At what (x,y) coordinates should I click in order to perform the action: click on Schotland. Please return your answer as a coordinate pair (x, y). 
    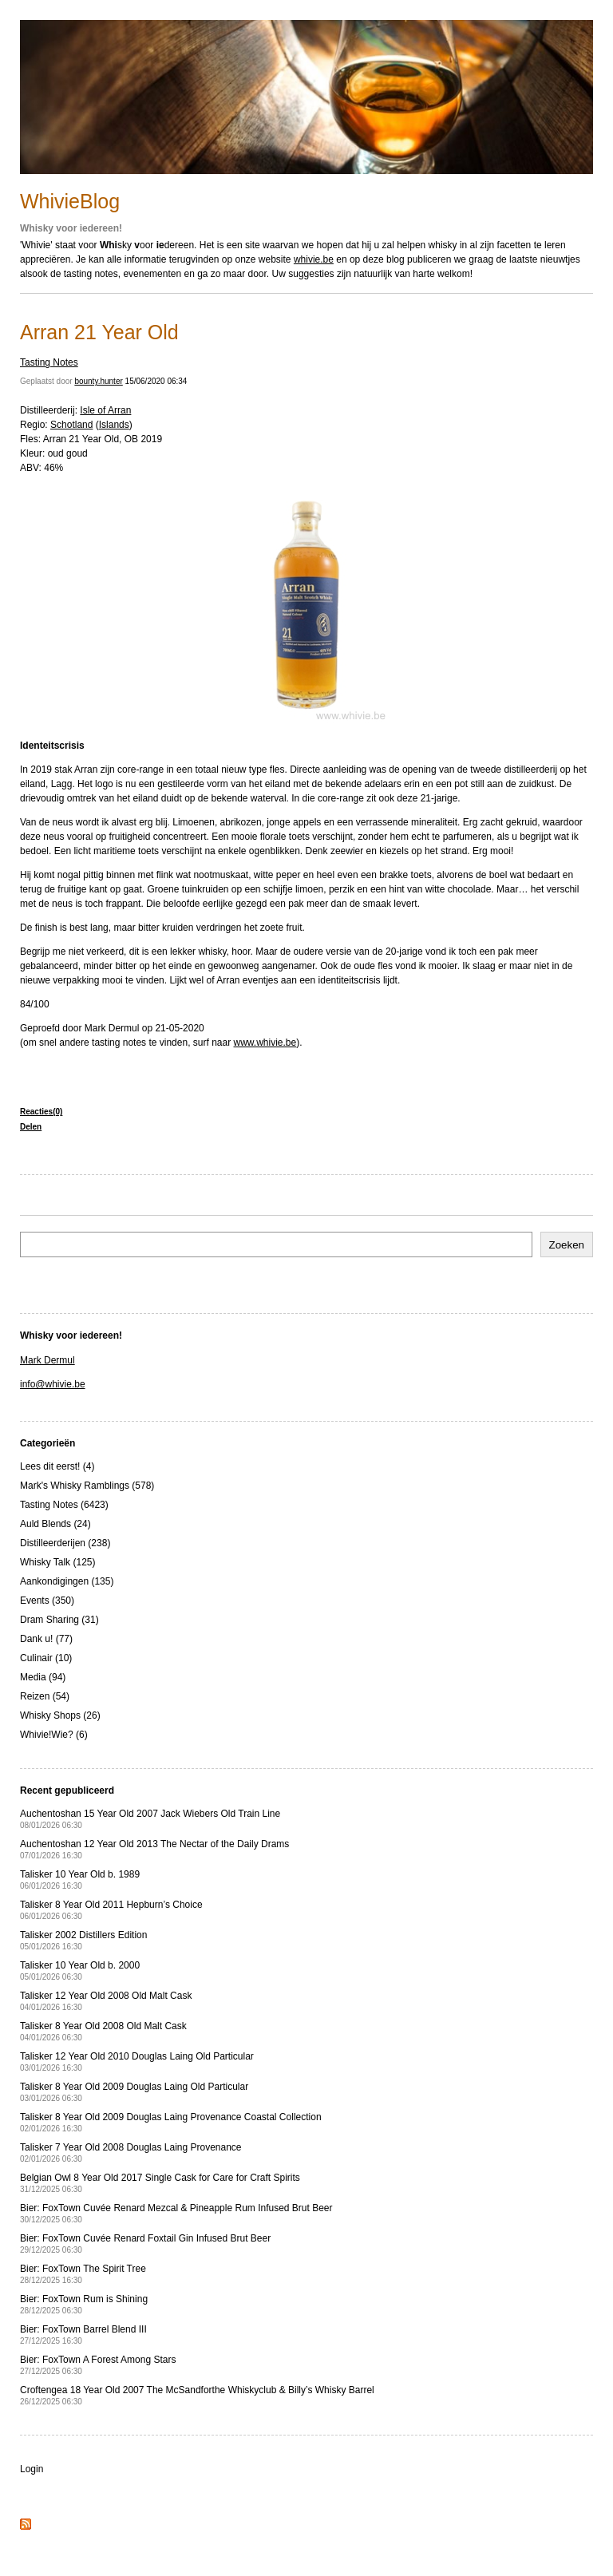
    Looking at the image, I should click on (71, 424).